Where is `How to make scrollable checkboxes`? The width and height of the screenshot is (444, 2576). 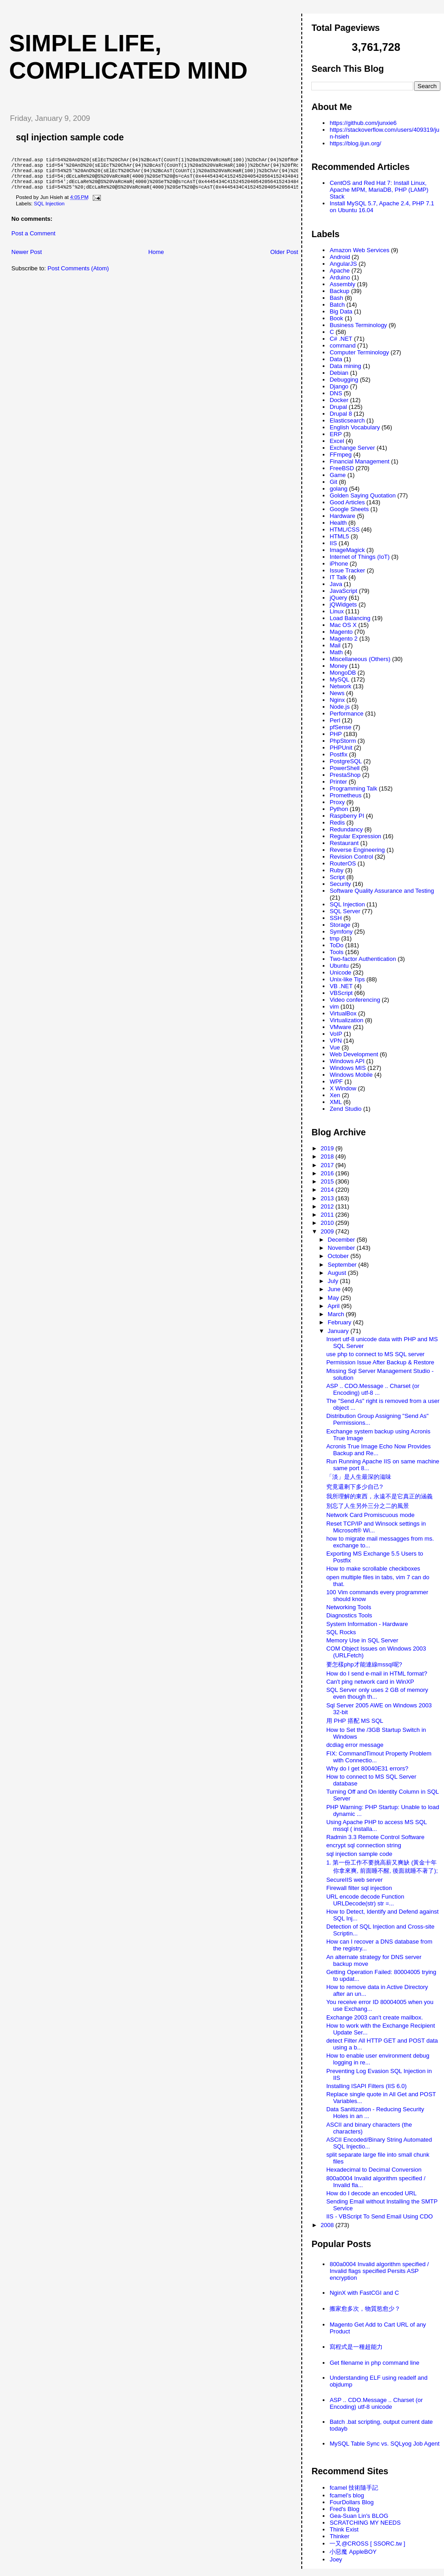 How to make scrollable checkboxes is located at coordinates (373, 1568).